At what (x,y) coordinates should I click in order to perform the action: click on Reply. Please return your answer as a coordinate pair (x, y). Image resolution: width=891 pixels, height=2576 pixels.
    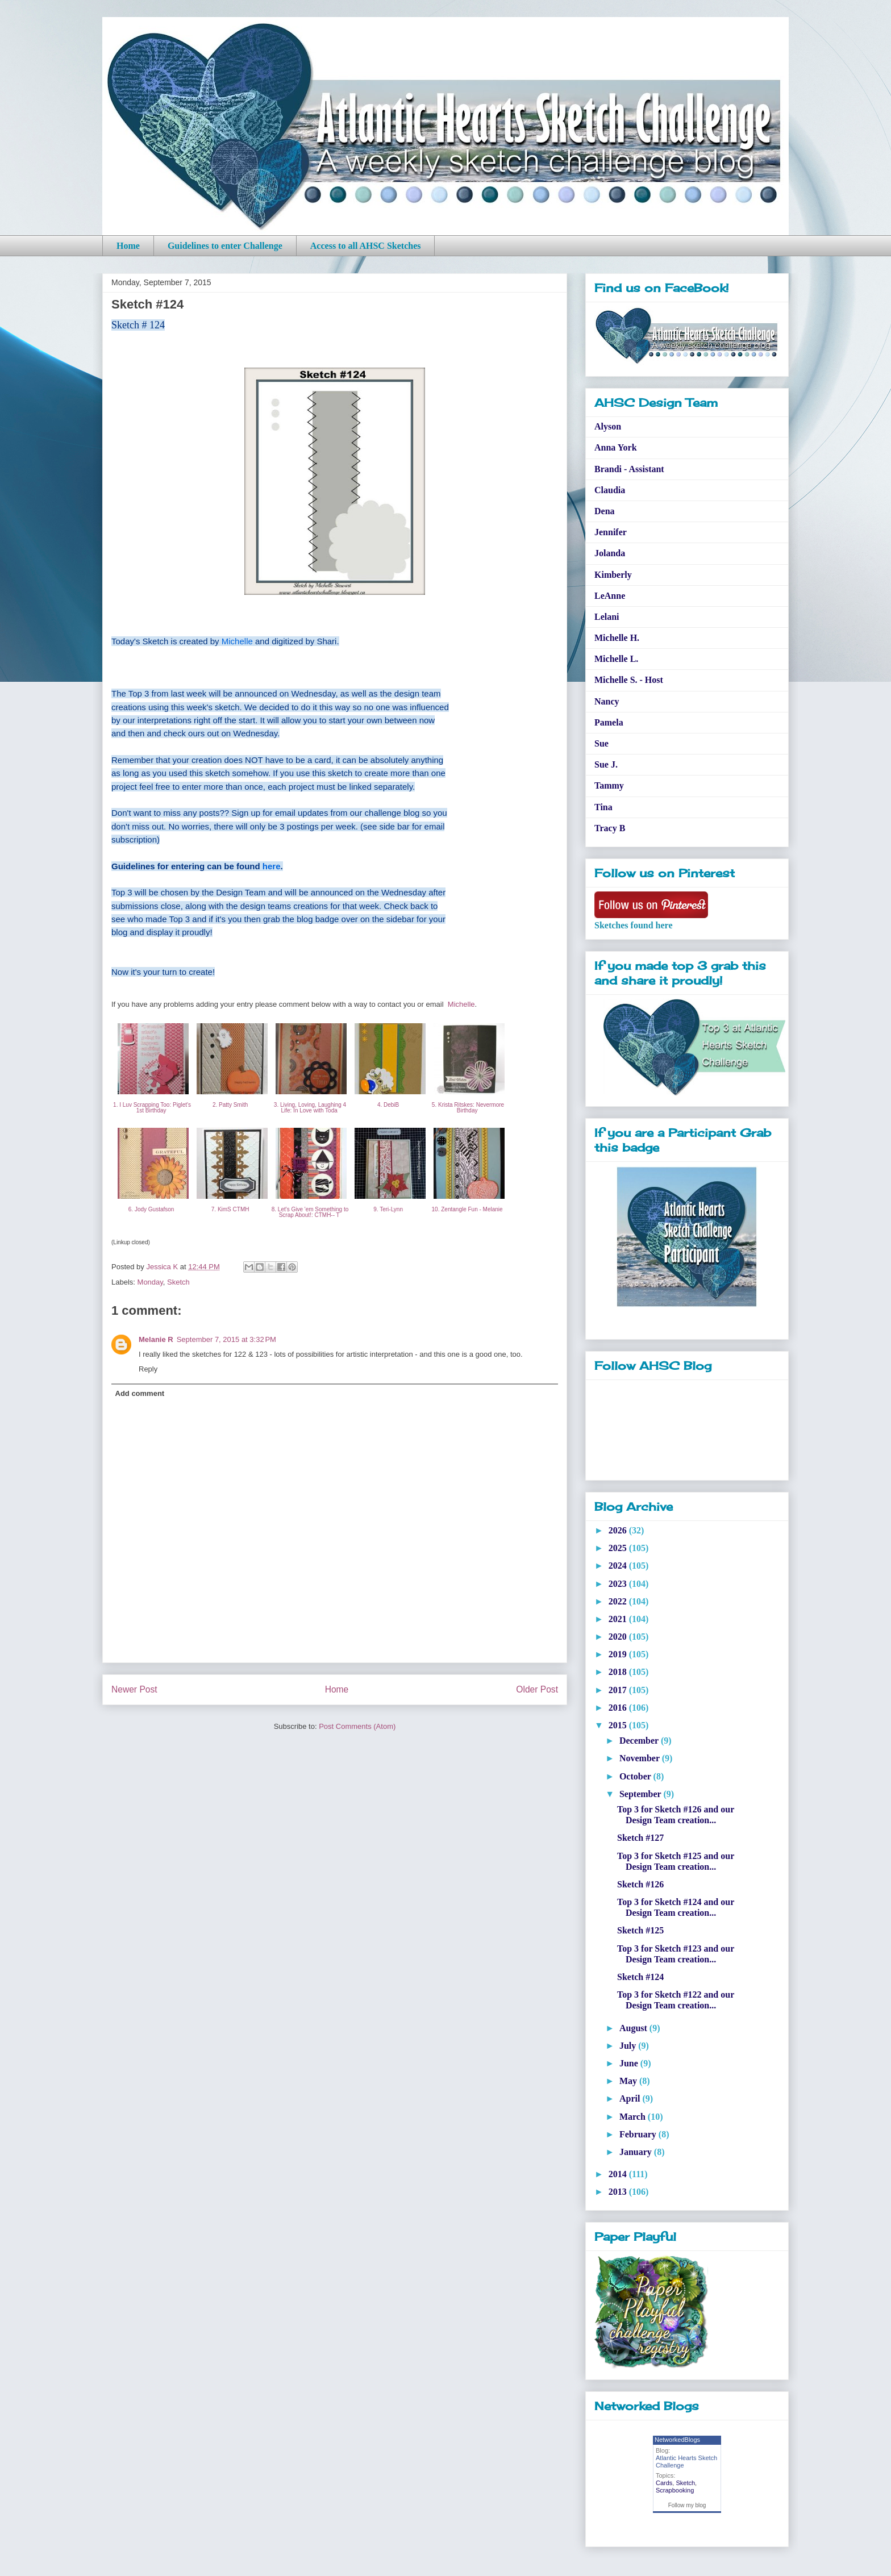
    Looking at the image, I should click on (148, 1369).